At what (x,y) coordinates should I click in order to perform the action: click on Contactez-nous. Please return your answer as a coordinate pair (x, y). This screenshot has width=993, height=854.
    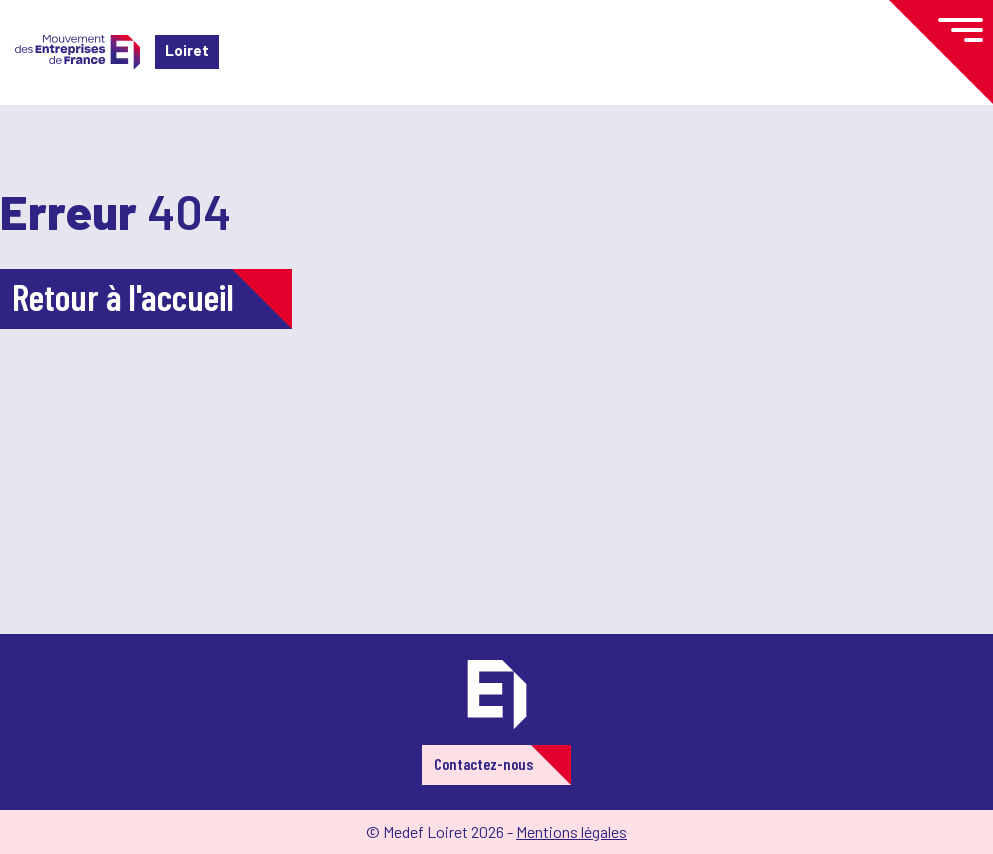
    Looking at the image, I should click on (483, 763).